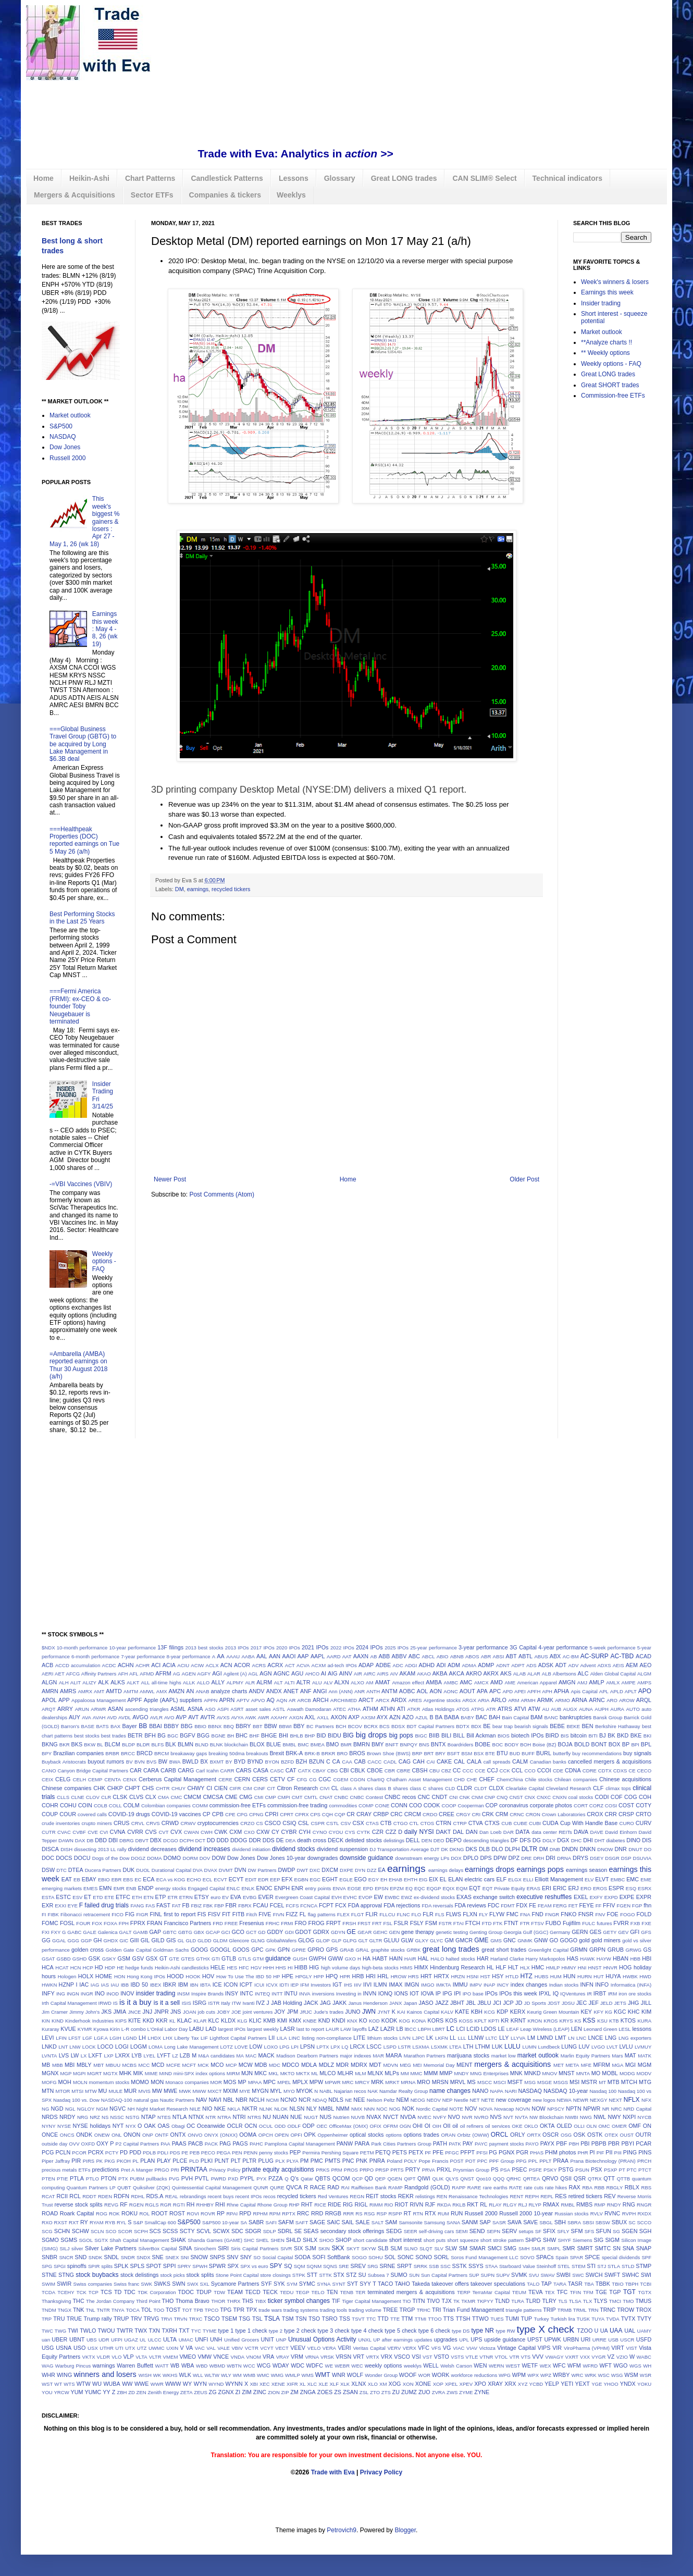 The width and height of the screenshot is (693, 2576). I want to click on Great SHORT trades, so click(610, 385).